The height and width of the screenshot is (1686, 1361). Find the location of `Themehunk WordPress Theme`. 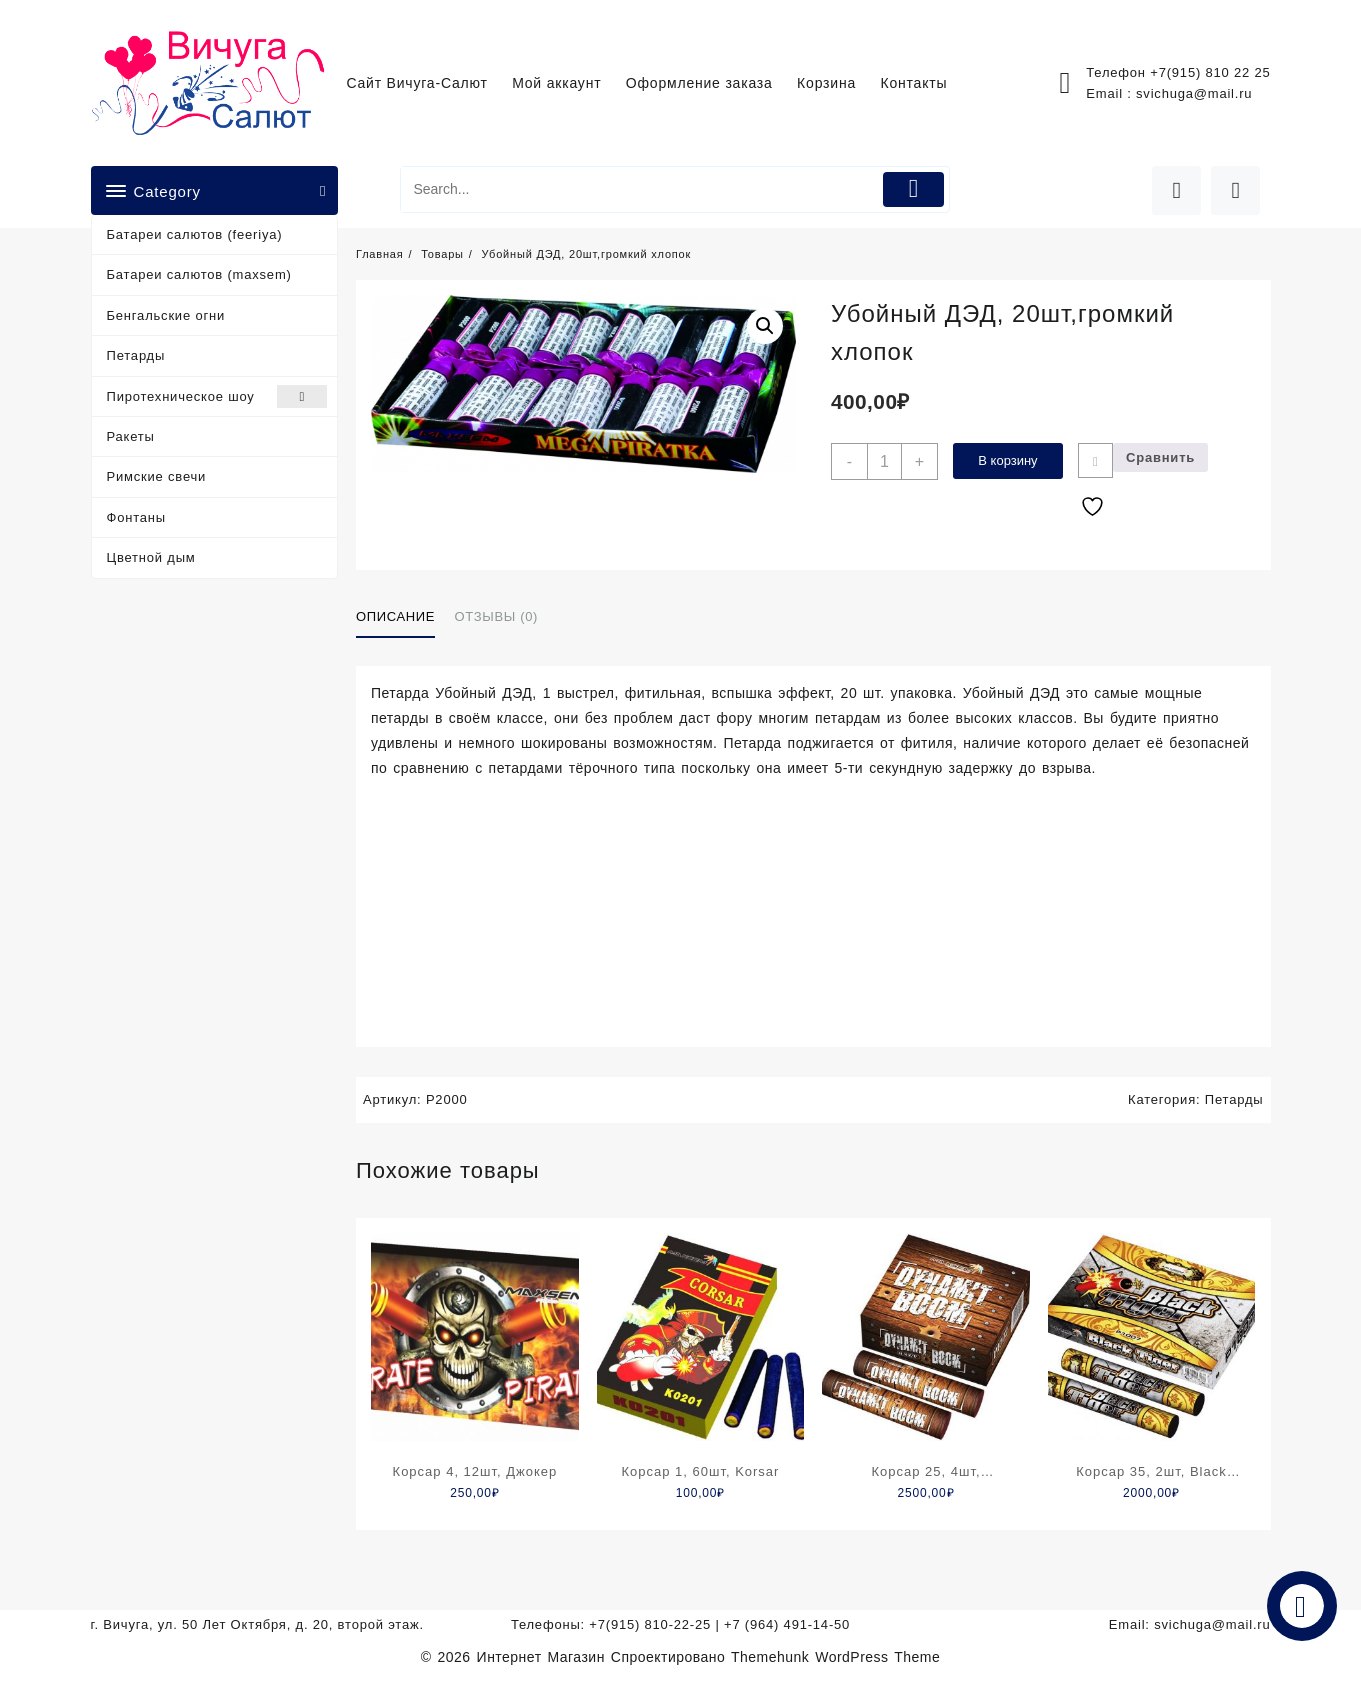

Themehunk WordPress Theme is located at coordinates (835, 1657).